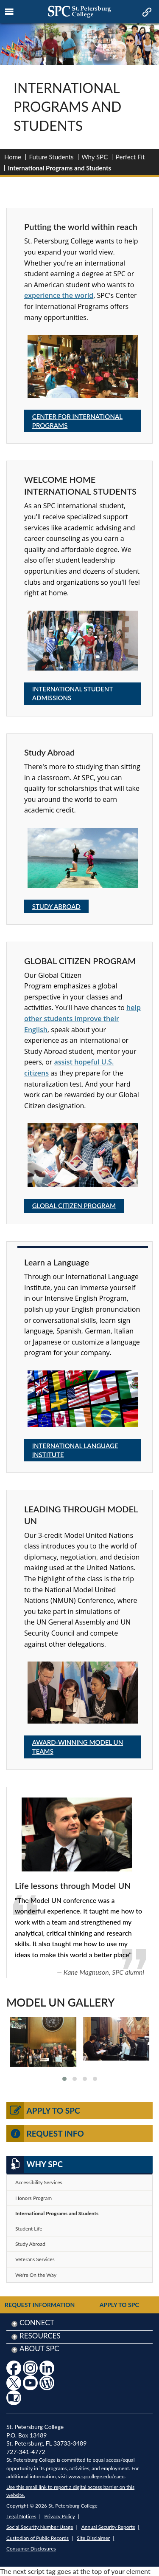 This screenshot has width=159, height=2576. Describe the element at coordinates (33, 2198) in the screenshot. I see `Honors Program` at that location.